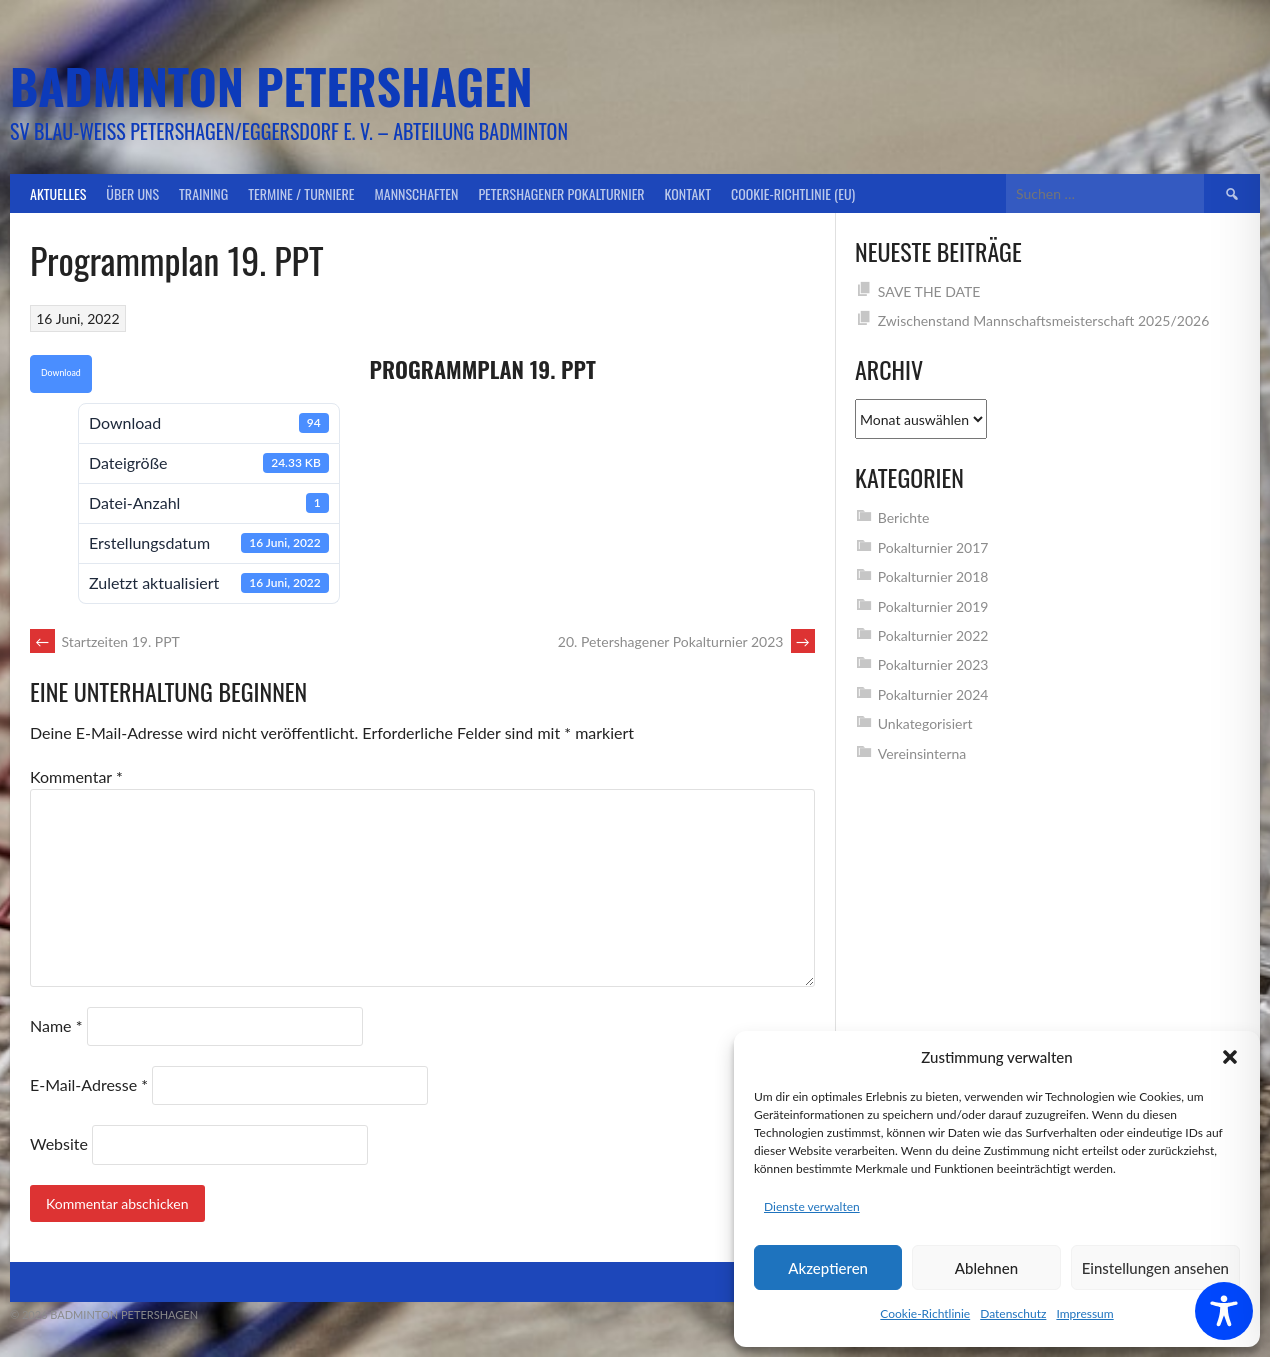  I want to click on Website, so click(59, 1143).